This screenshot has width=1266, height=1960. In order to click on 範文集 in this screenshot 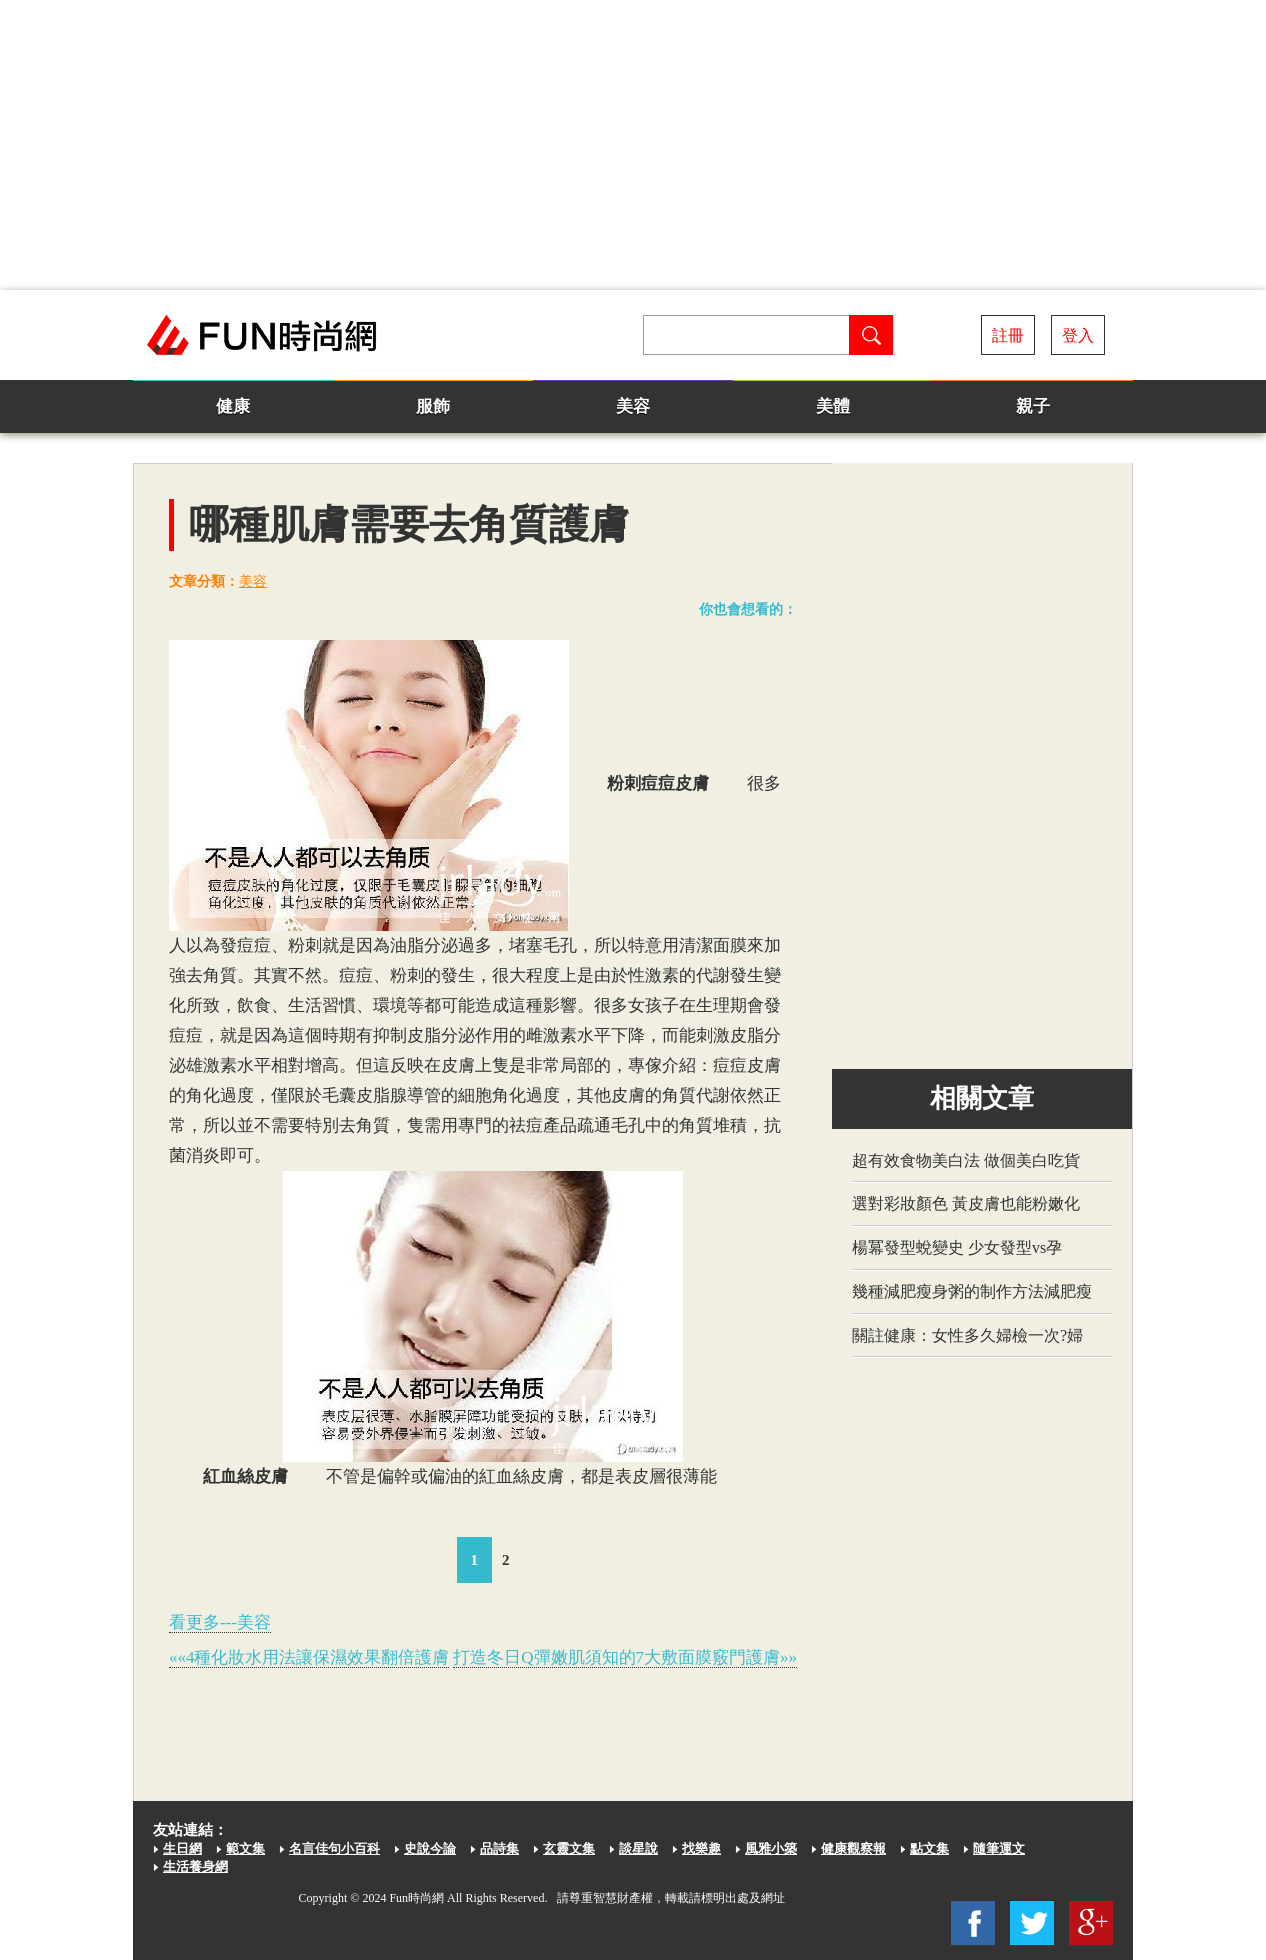, I will do `click(245, 1848)`.